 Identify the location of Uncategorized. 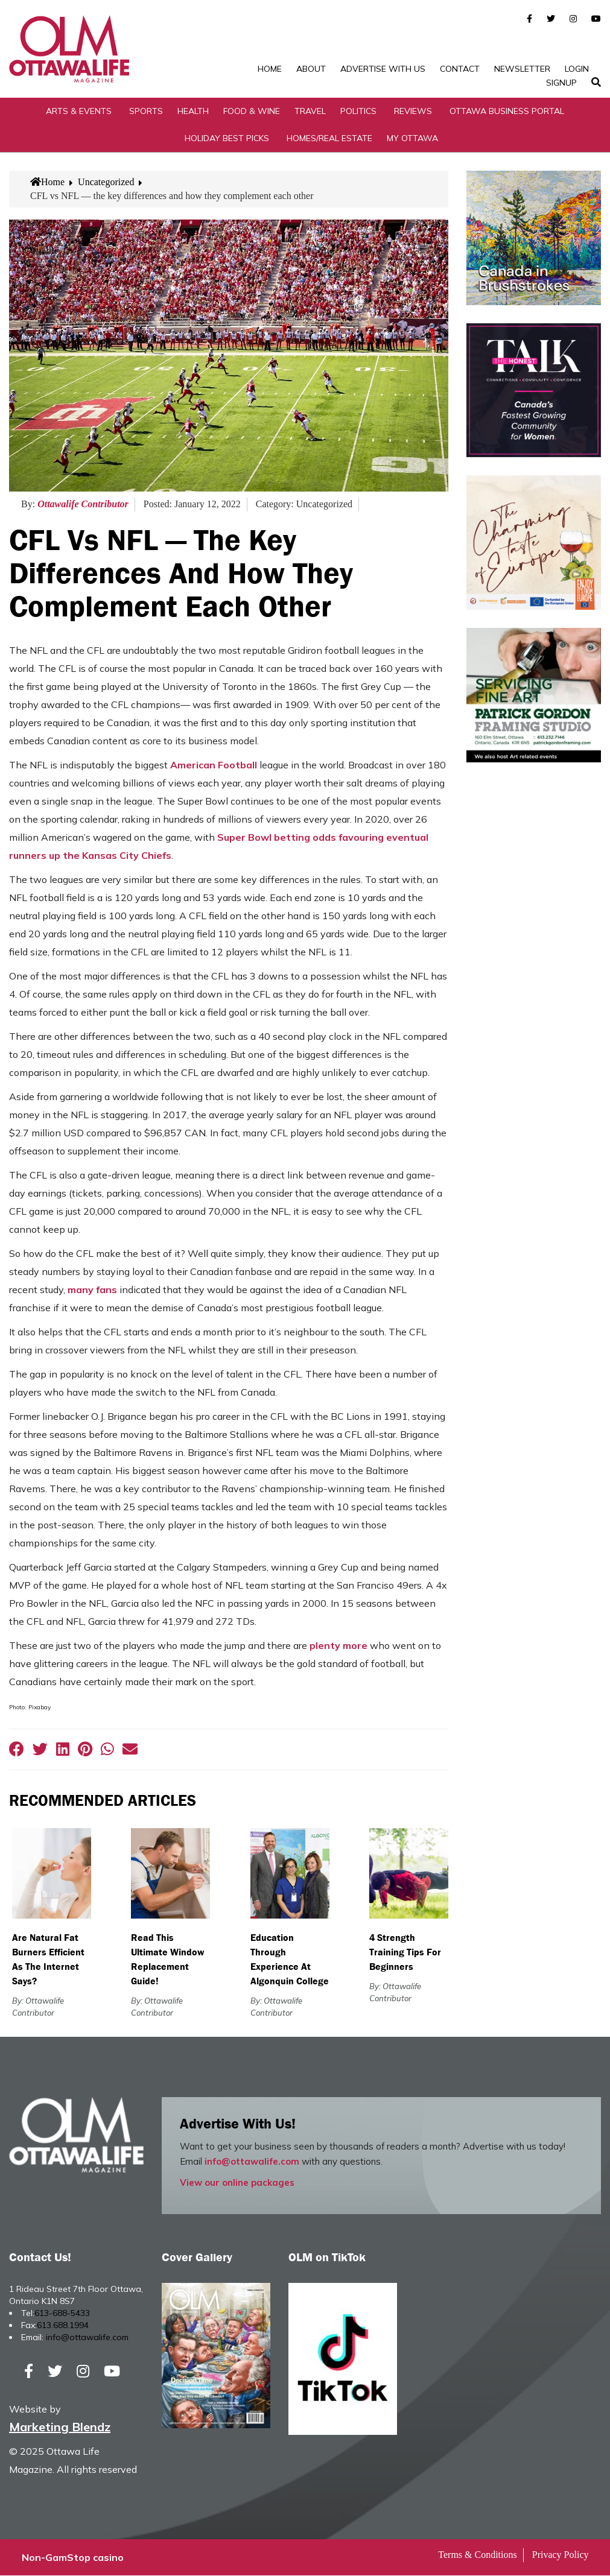
(106, 182).